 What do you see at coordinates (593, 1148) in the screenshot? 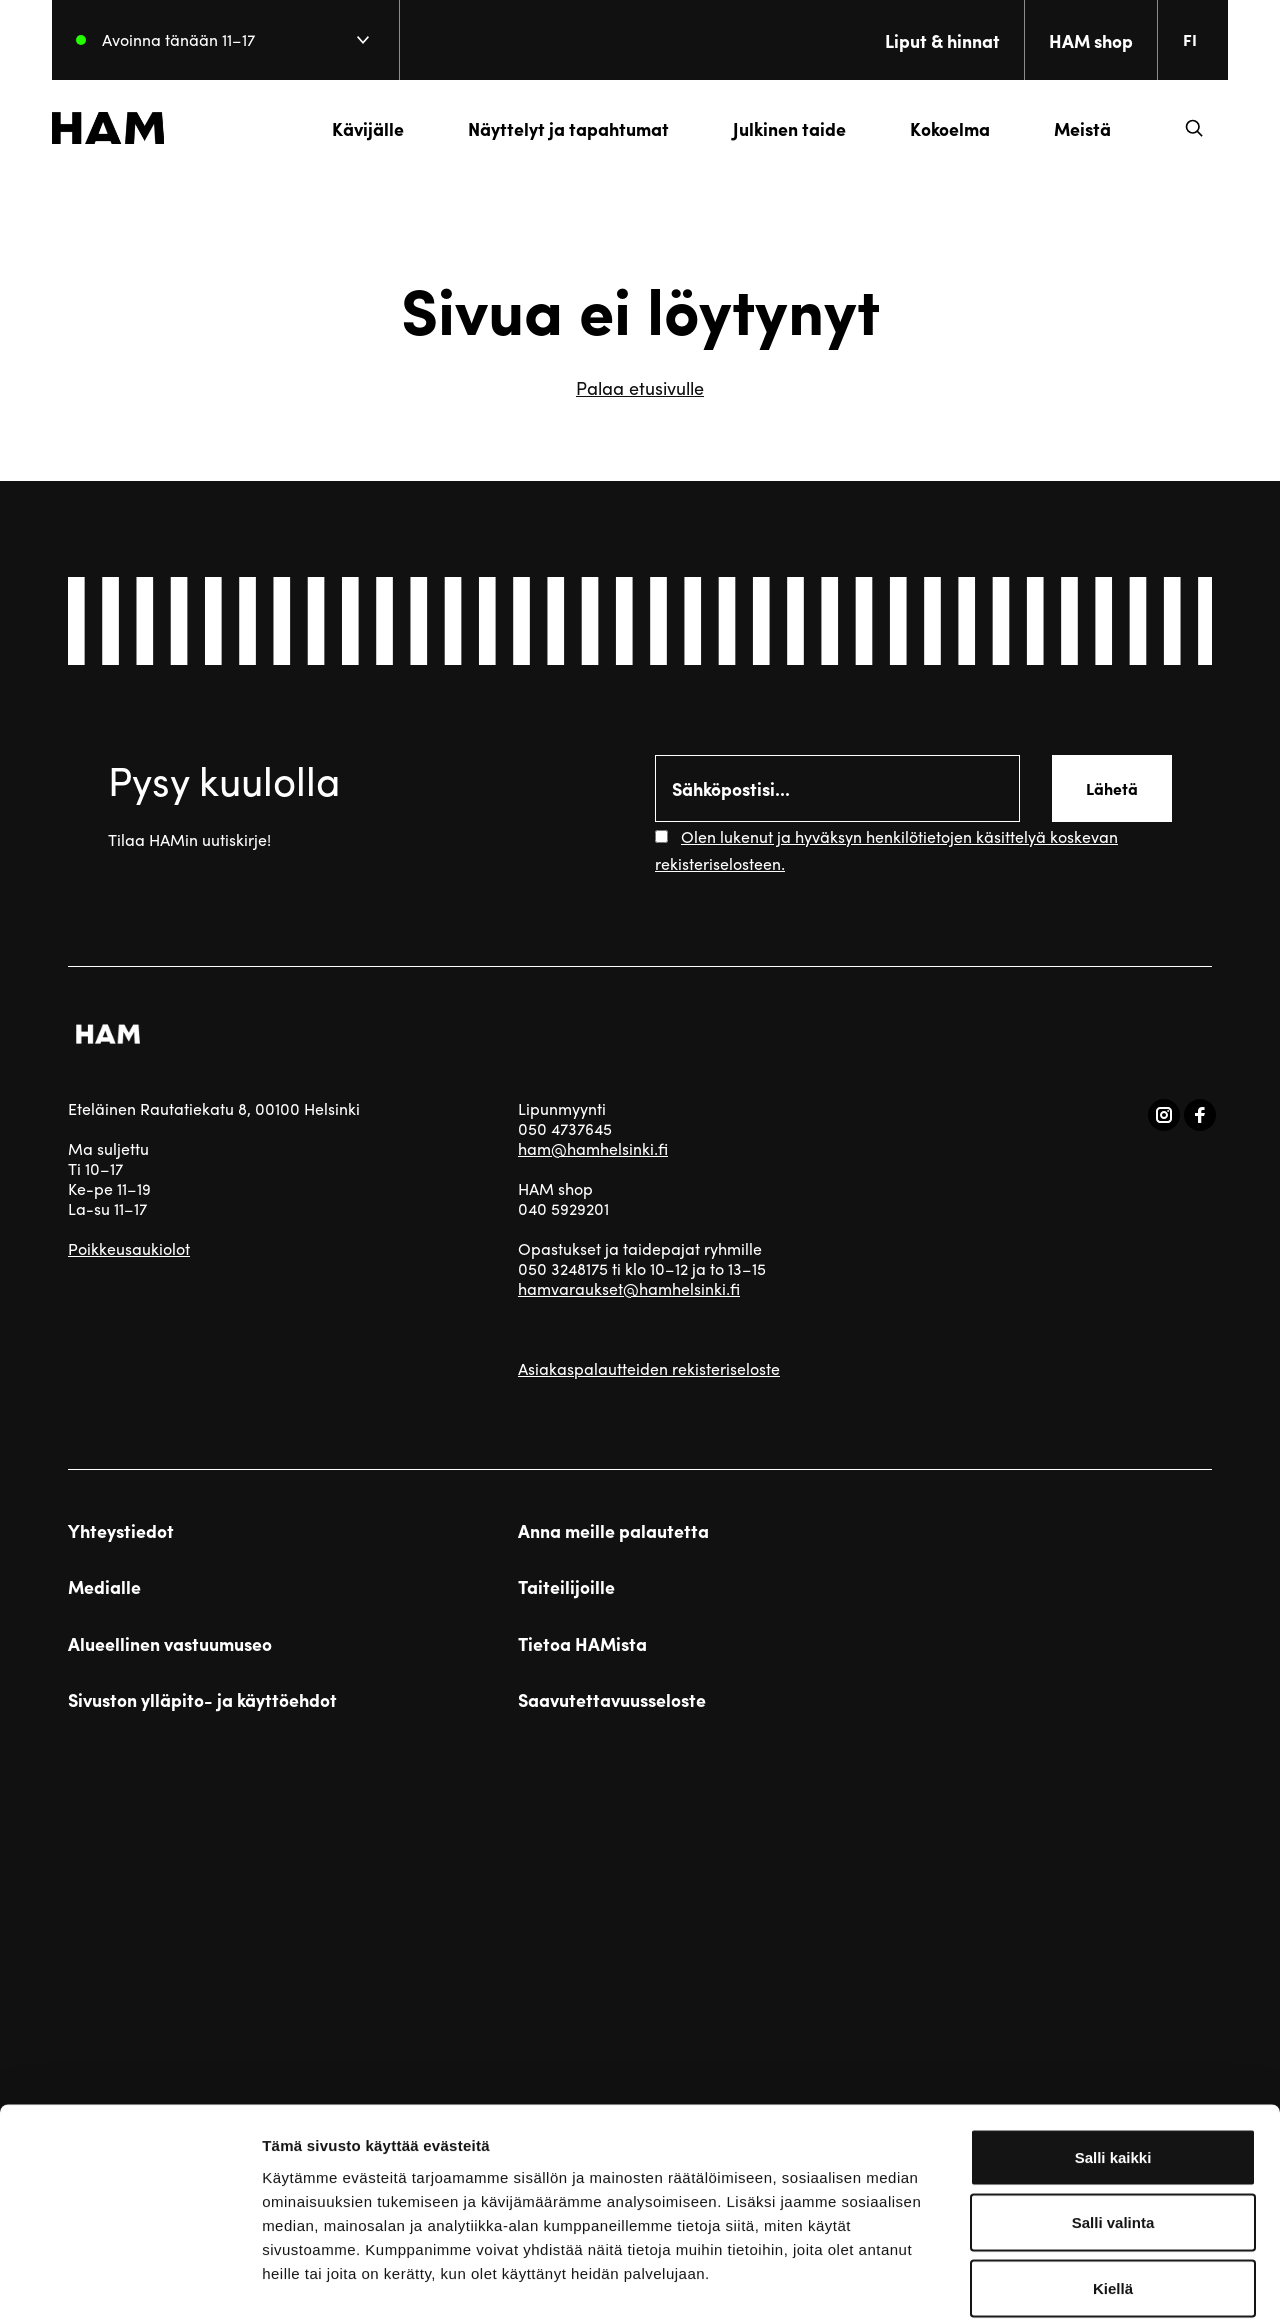
I see `ham@hamhelsinki.fi` at bounding box center [593, 1148].